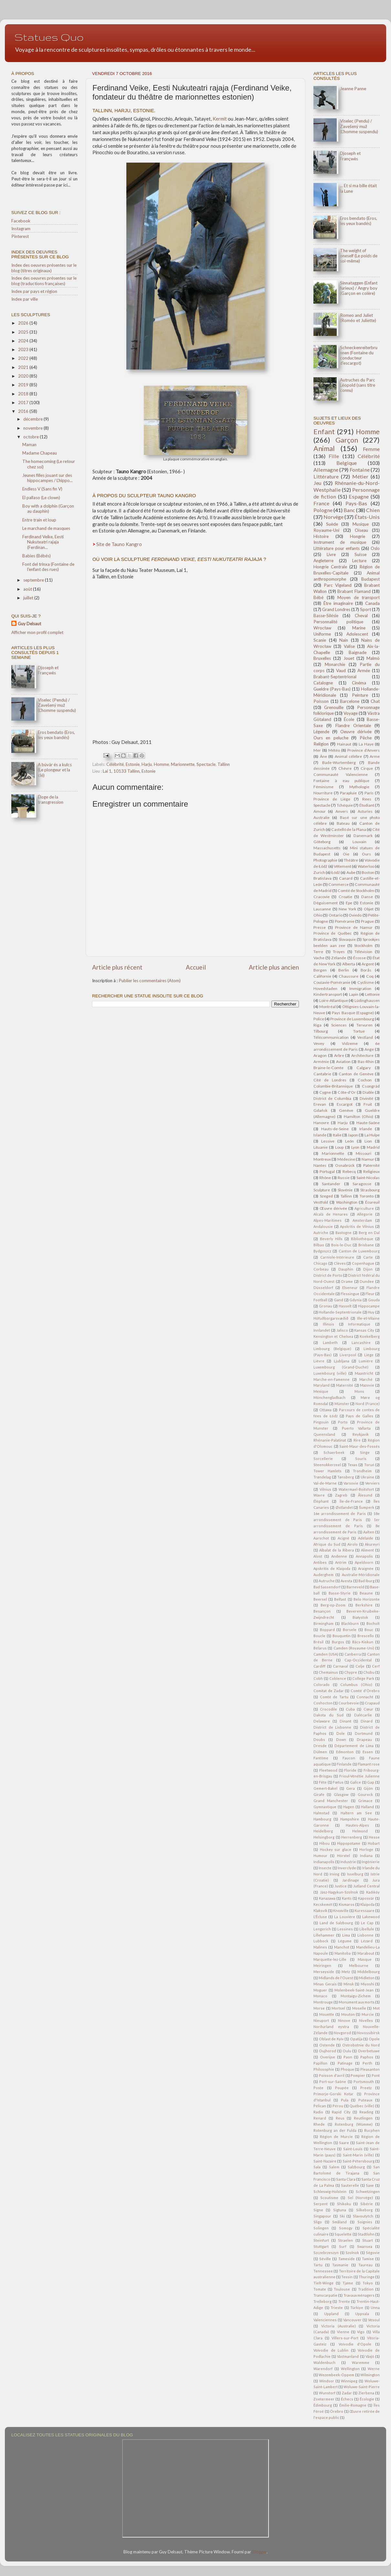 This screenshot has height=2576, width=391. Describe the element at coordinates (332, 933) in the screenshot. I see `Province de Québec` at that location.